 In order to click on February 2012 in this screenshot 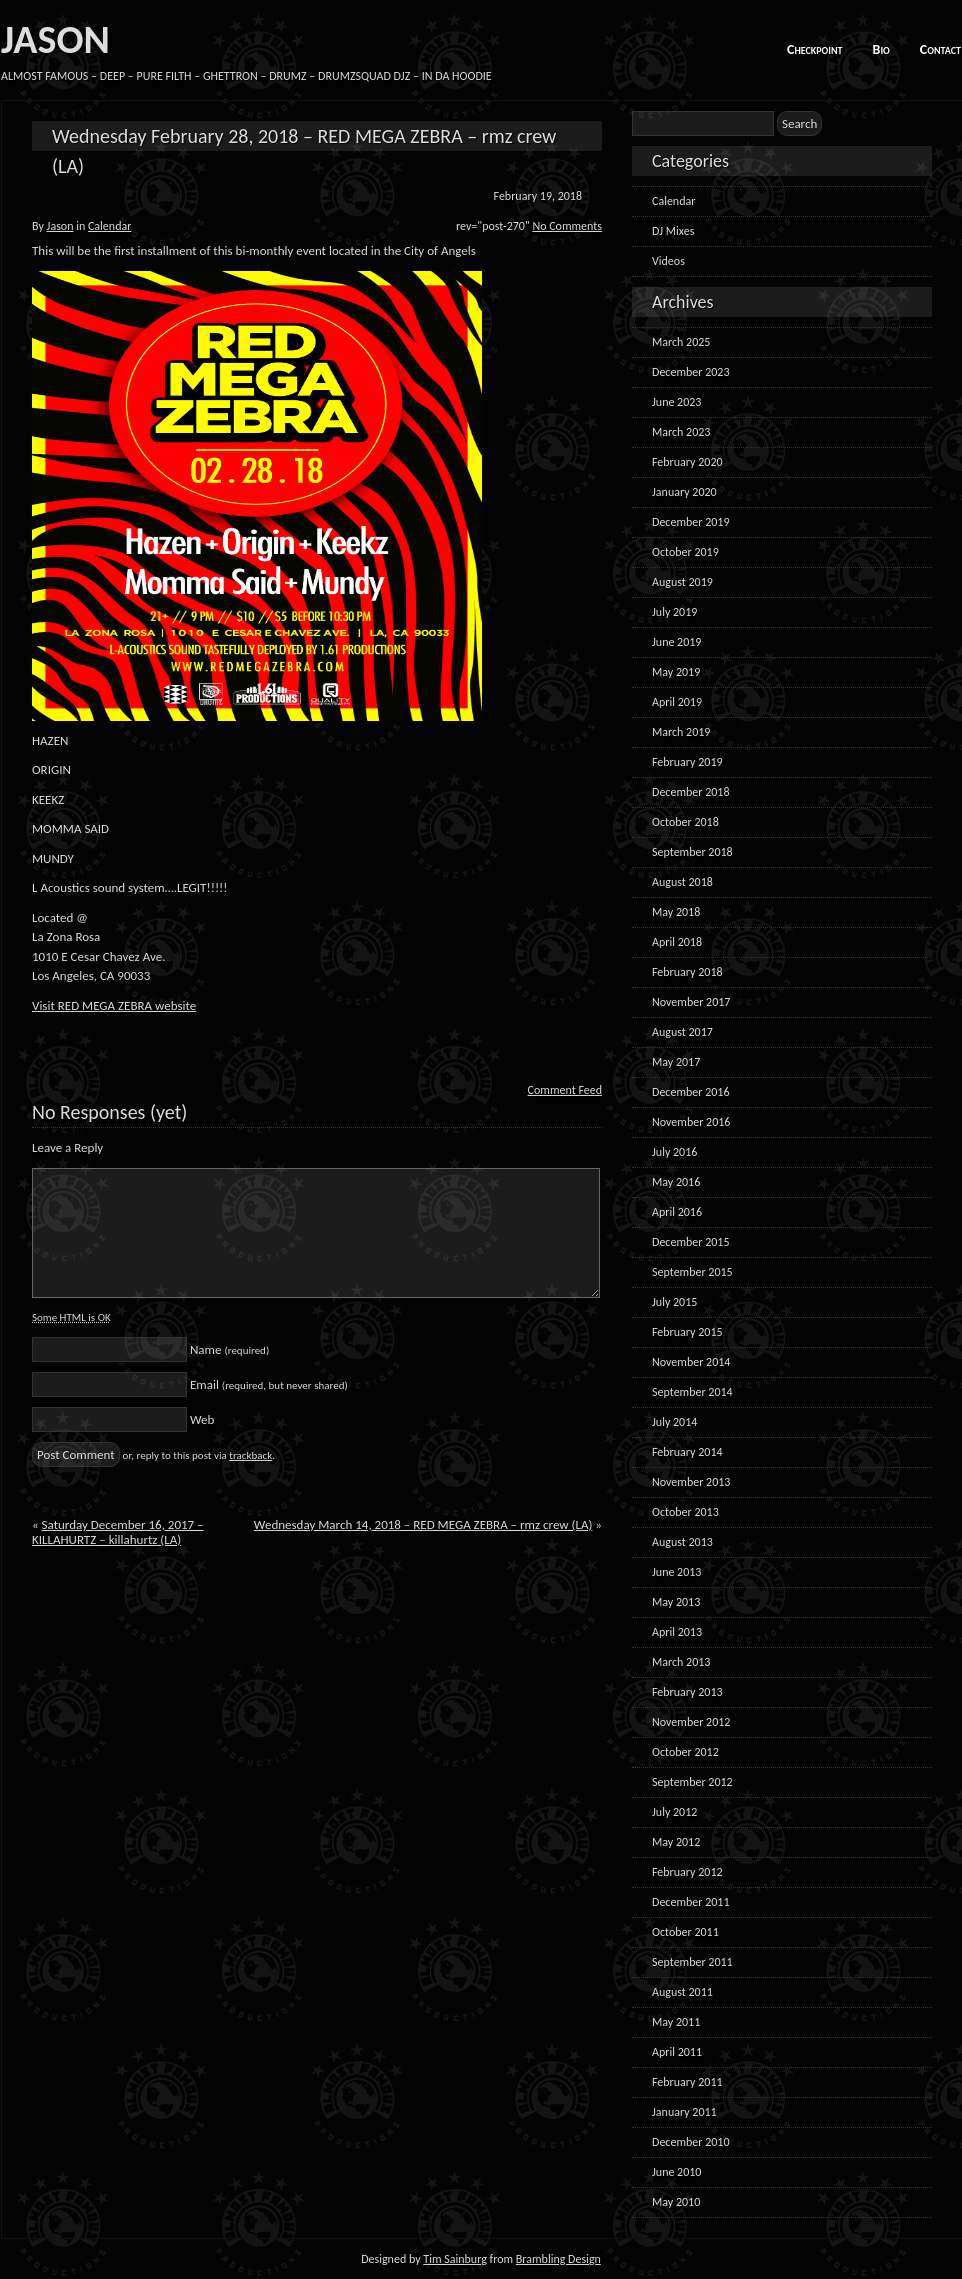, I will do `click(687, 1872)`.